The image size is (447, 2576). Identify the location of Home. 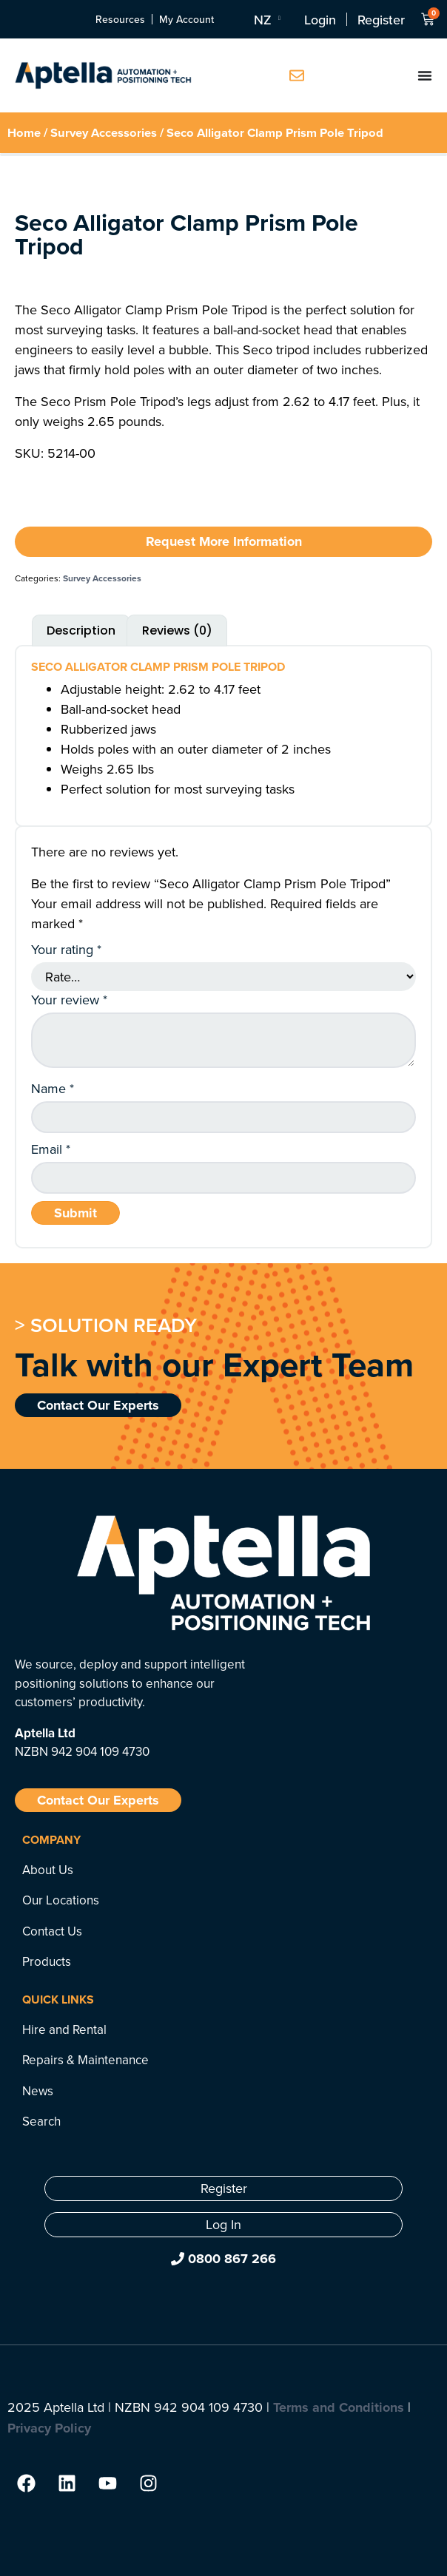
(24, 132).